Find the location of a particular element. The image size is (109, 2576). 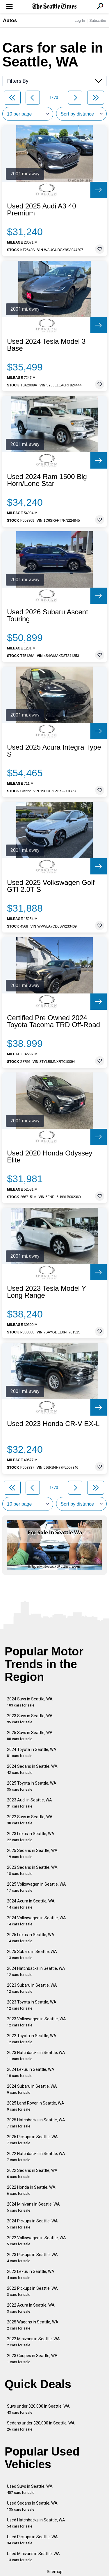

2024 Sedans in Seattle, WA is located at coordinates (32, 1769).